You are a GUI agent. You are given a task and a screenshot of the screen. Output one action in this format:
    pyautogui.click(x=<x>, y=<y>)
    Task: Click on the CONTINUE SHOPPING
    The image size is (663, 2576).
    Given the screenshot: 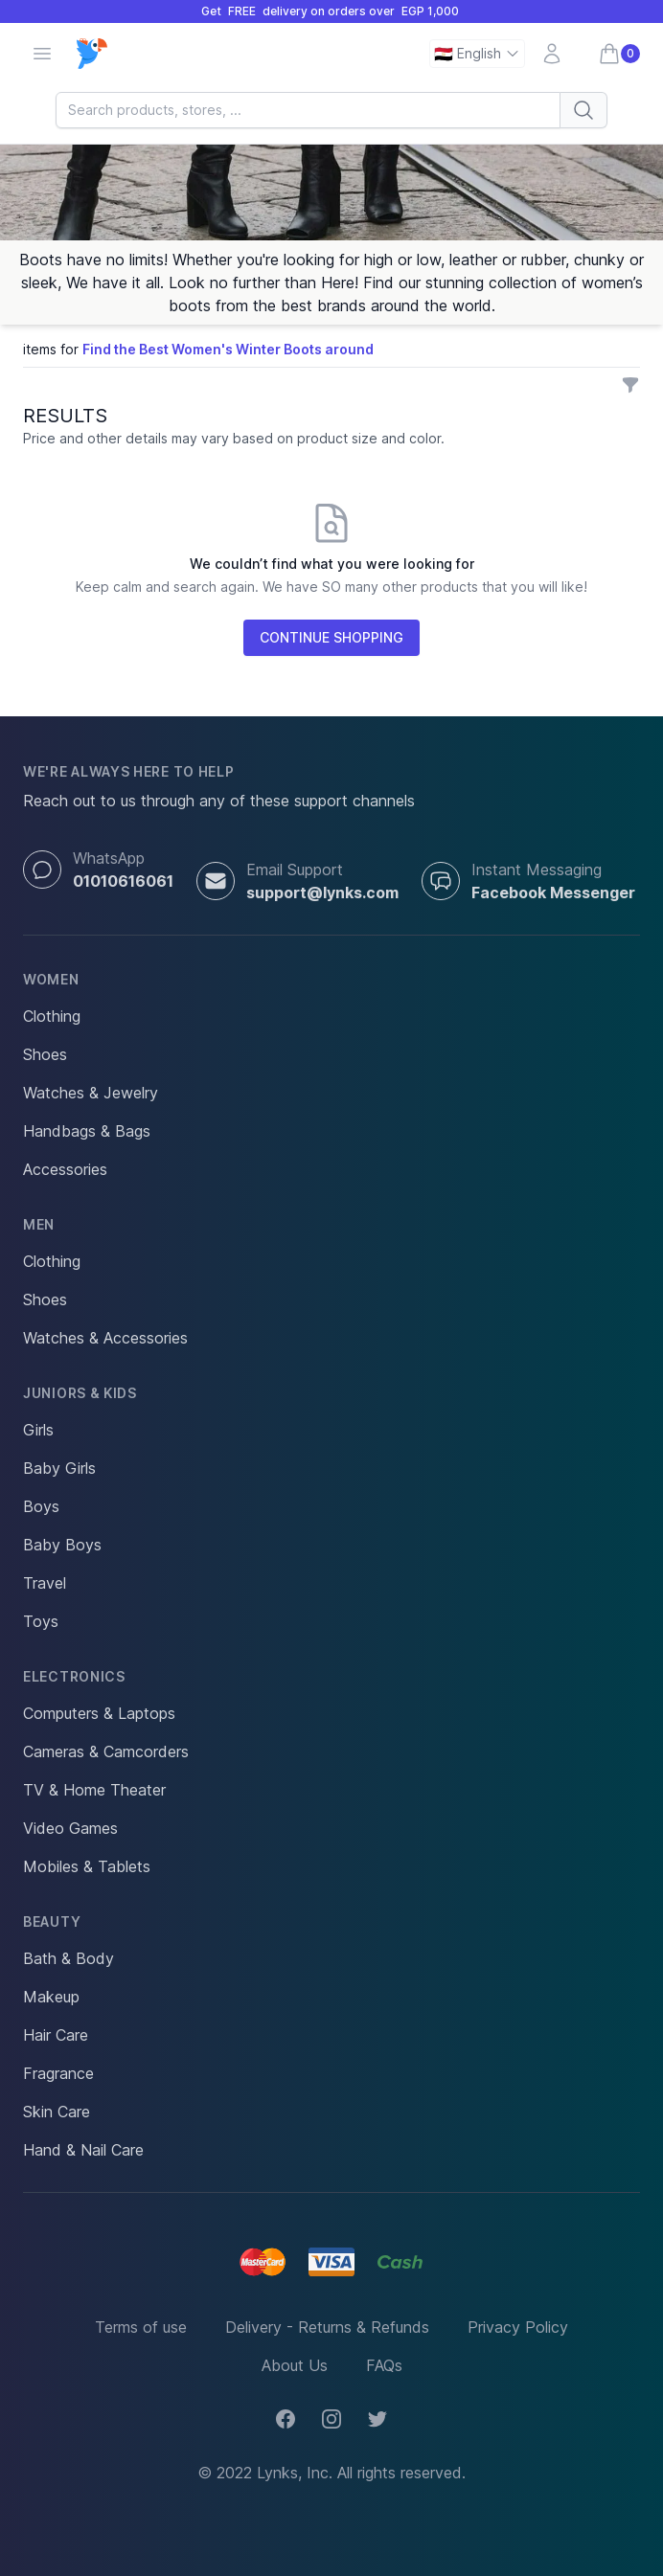 What is the action you would take?
    pyautogui.click(x=331, y=637)
    